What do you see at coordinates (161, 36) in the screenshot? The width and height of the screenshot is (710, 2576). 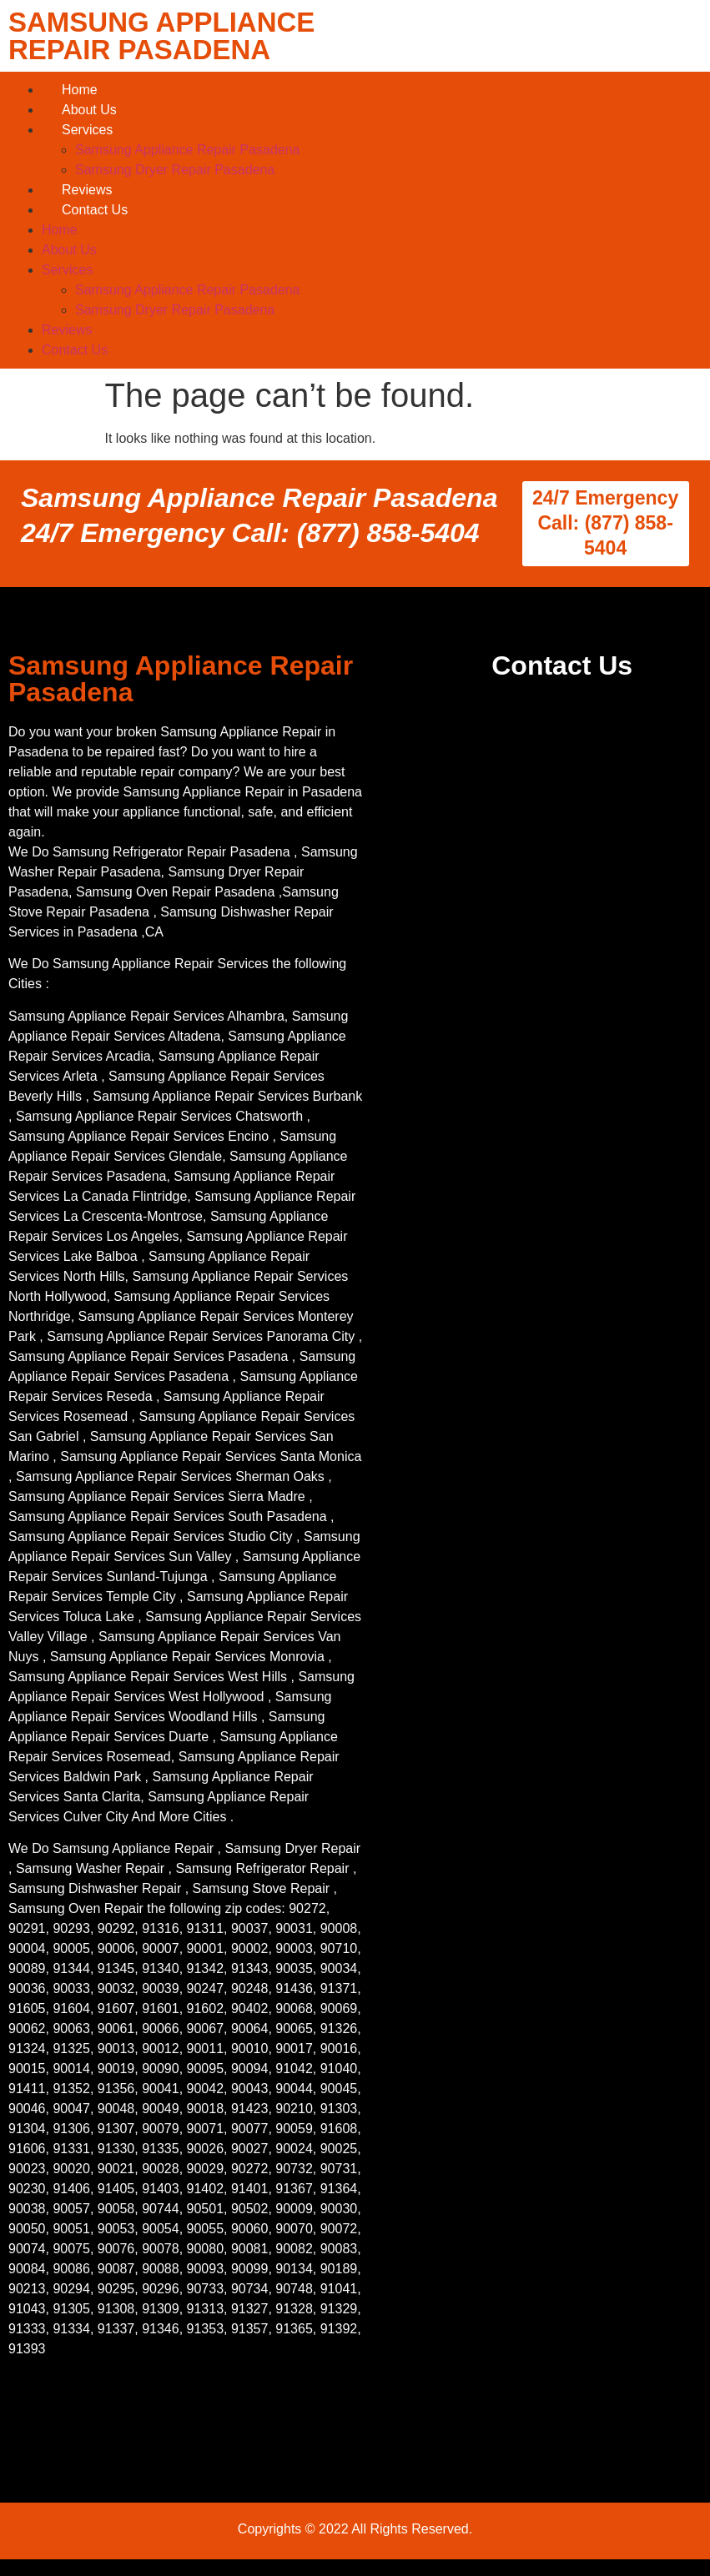 I see `SAMSUNG APPLIANCE REPAIR PASADENA` at bounding box center [161, 36].